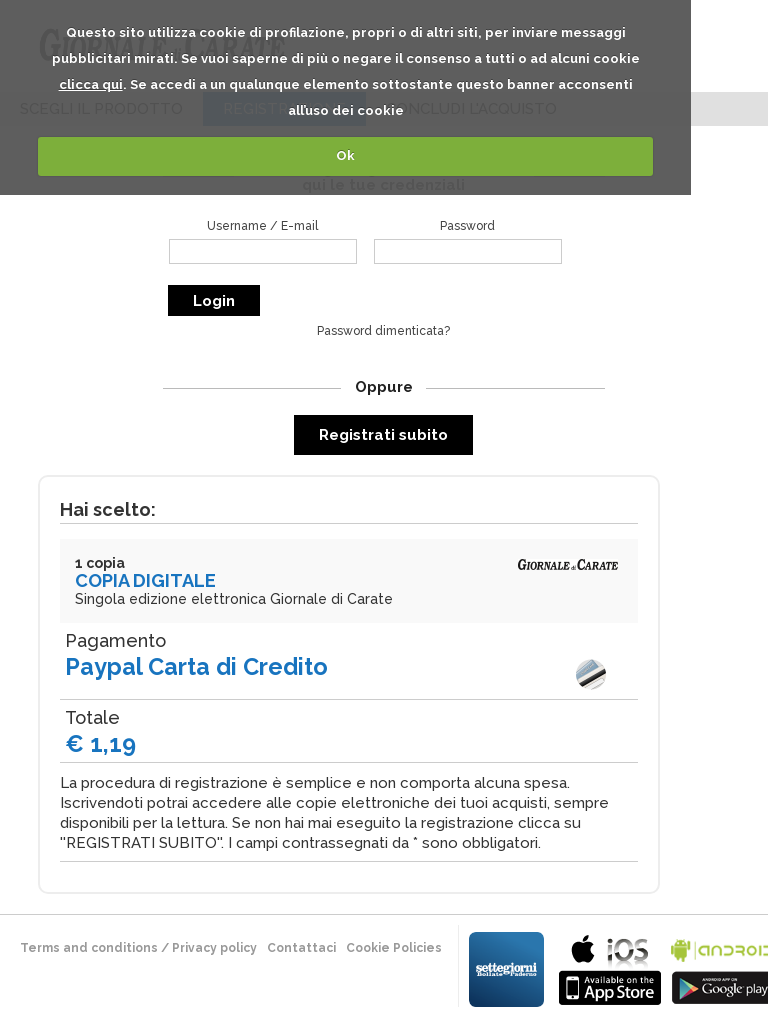  What do you see at coordinates (394, 948) in the screenshot?
I see `Cookie Policies` at bounding box center [394, 948].